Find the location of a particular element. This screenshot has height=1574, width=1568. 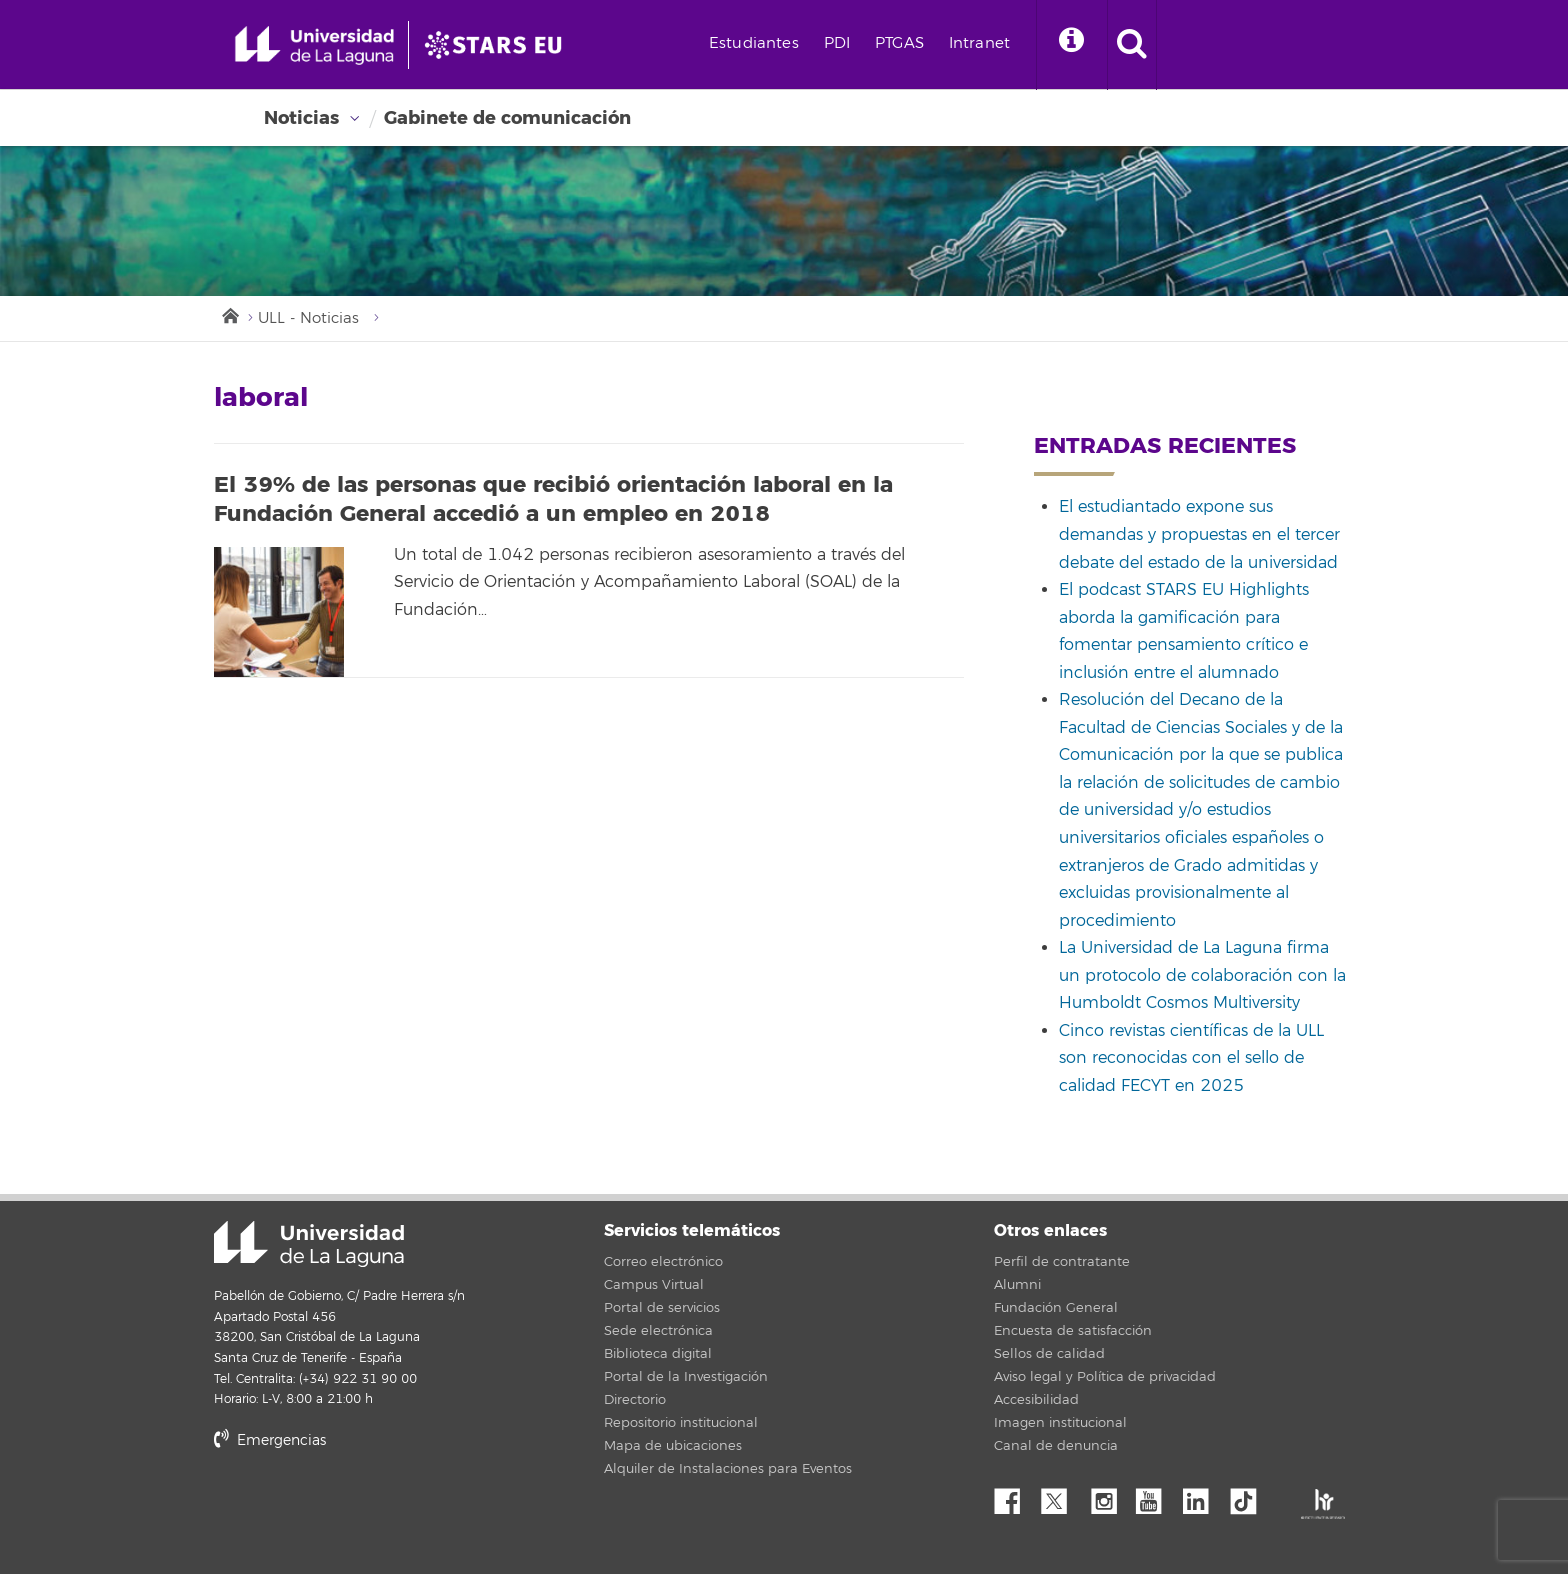

Campus Virtual is located at coordinates (654, 1285).